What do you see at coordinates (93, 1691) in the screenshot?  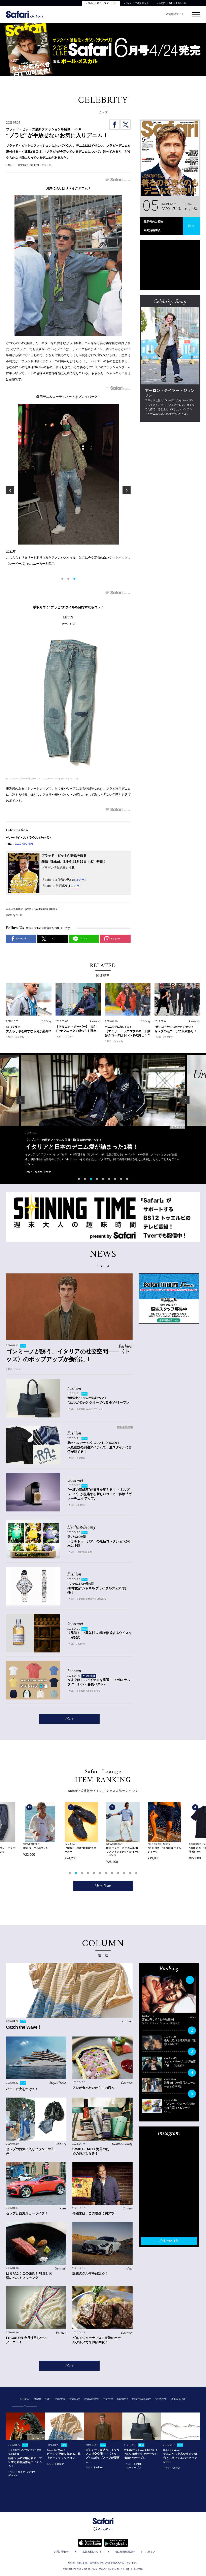 I see `Online Store` at bounding box center [93, 1691].